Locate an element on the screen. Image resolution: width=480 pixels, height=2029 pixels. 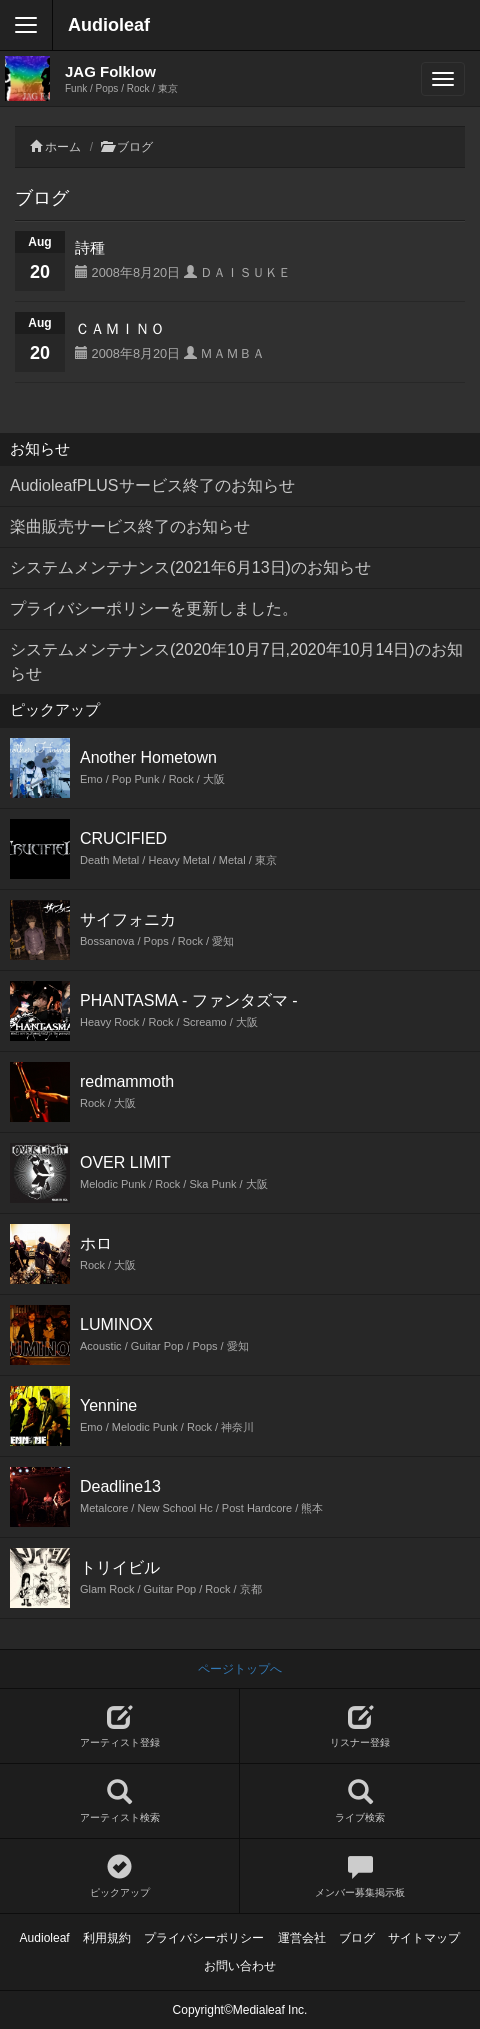
メンバー募集掲示板 is located at coordinates (360, 1876).